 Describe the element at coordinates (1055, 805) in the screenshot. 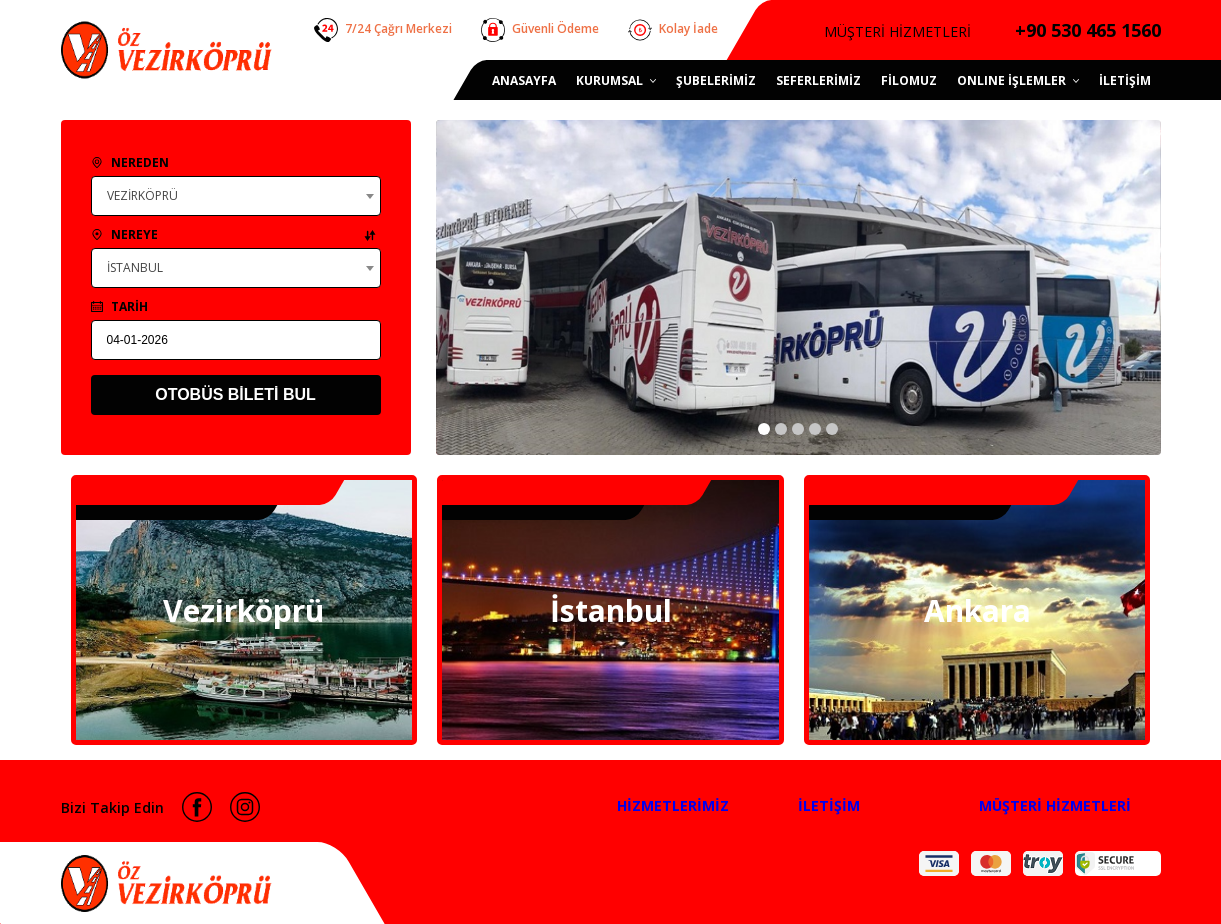

I see `MÜŞTERİ HİZMETLERİ` at that location.